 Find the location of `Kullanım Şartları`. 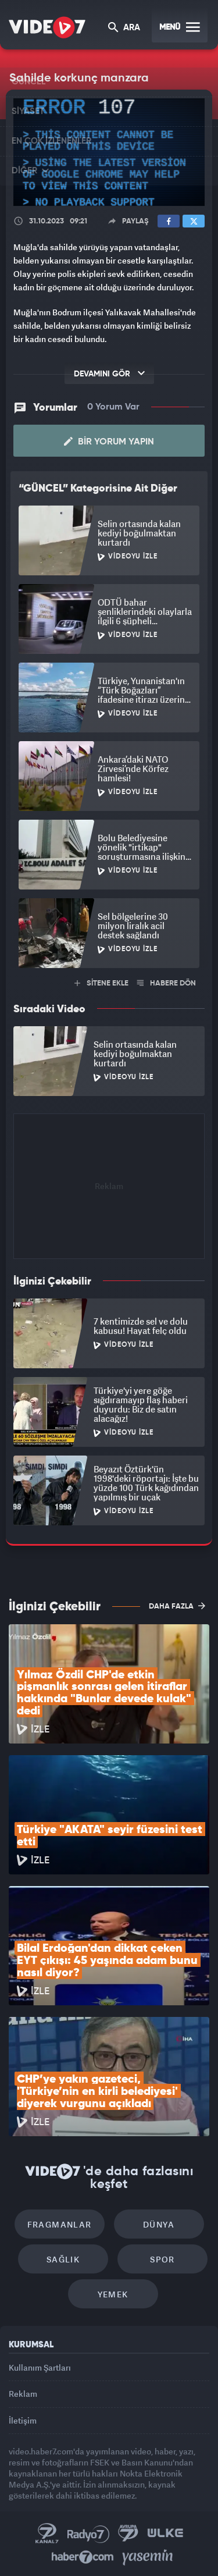

Kullanım Şartları is located at coordinates (40, 2367).